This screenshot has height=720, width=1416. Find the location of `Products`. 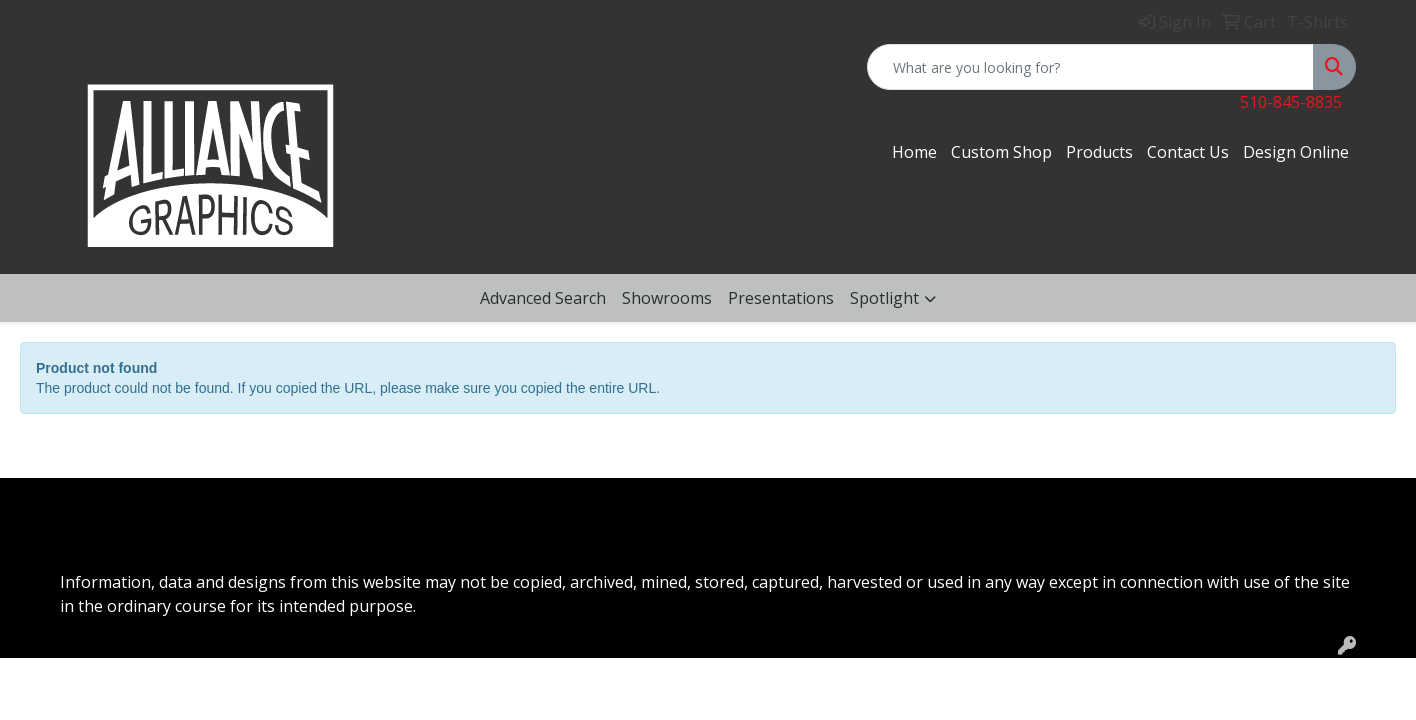

Products is located at coordinates (1099, 152).